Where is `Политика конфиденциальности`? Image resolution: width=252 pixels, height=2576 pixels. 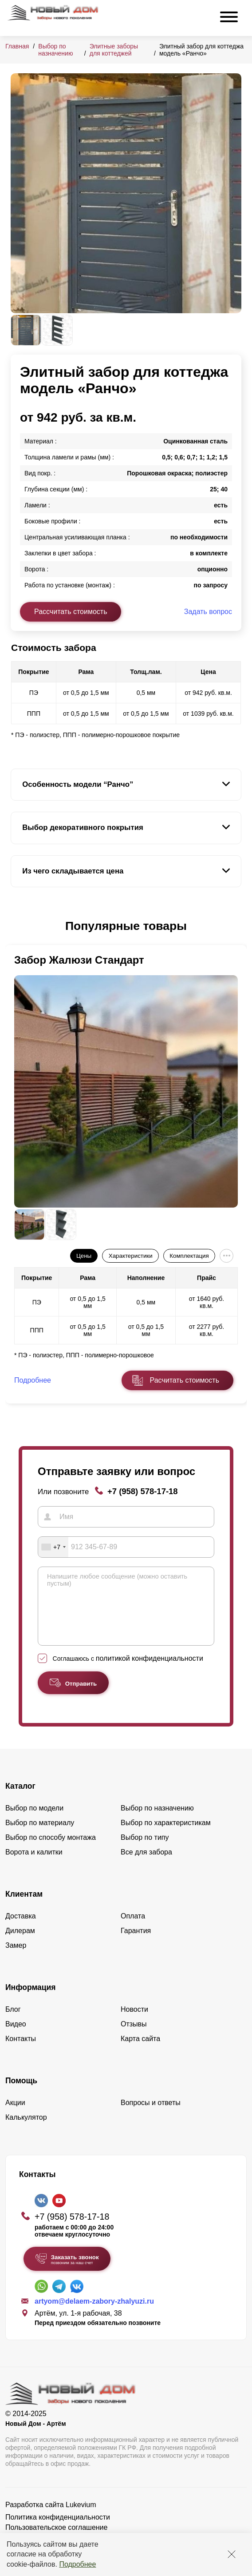 Политика конфиденциальности is located at coordinates (57, 2530).